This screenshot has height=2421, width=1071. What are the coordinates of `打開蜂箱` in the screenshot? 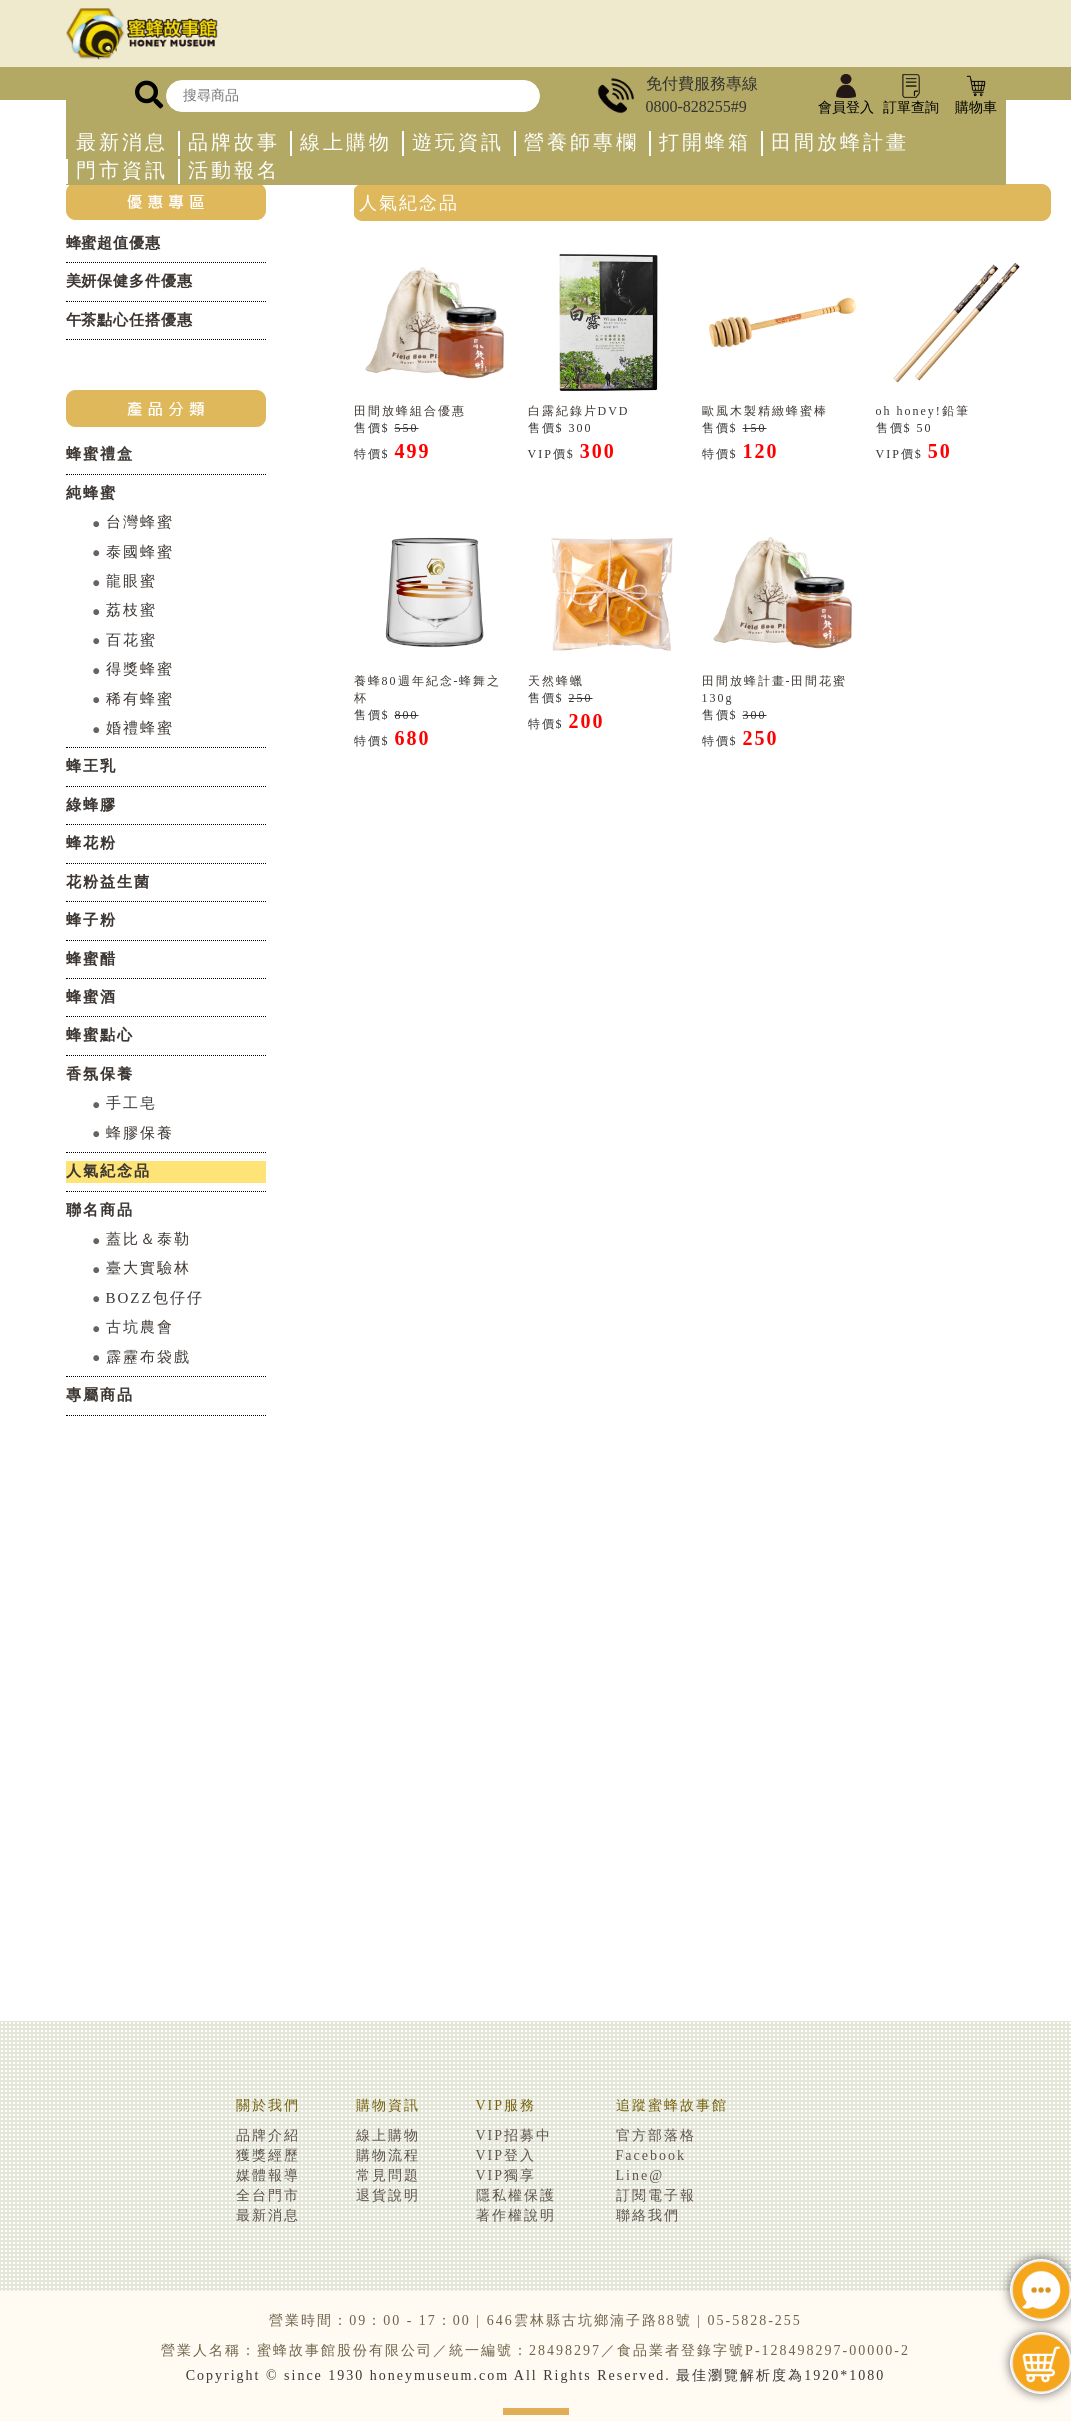 It's located at (705, 142).